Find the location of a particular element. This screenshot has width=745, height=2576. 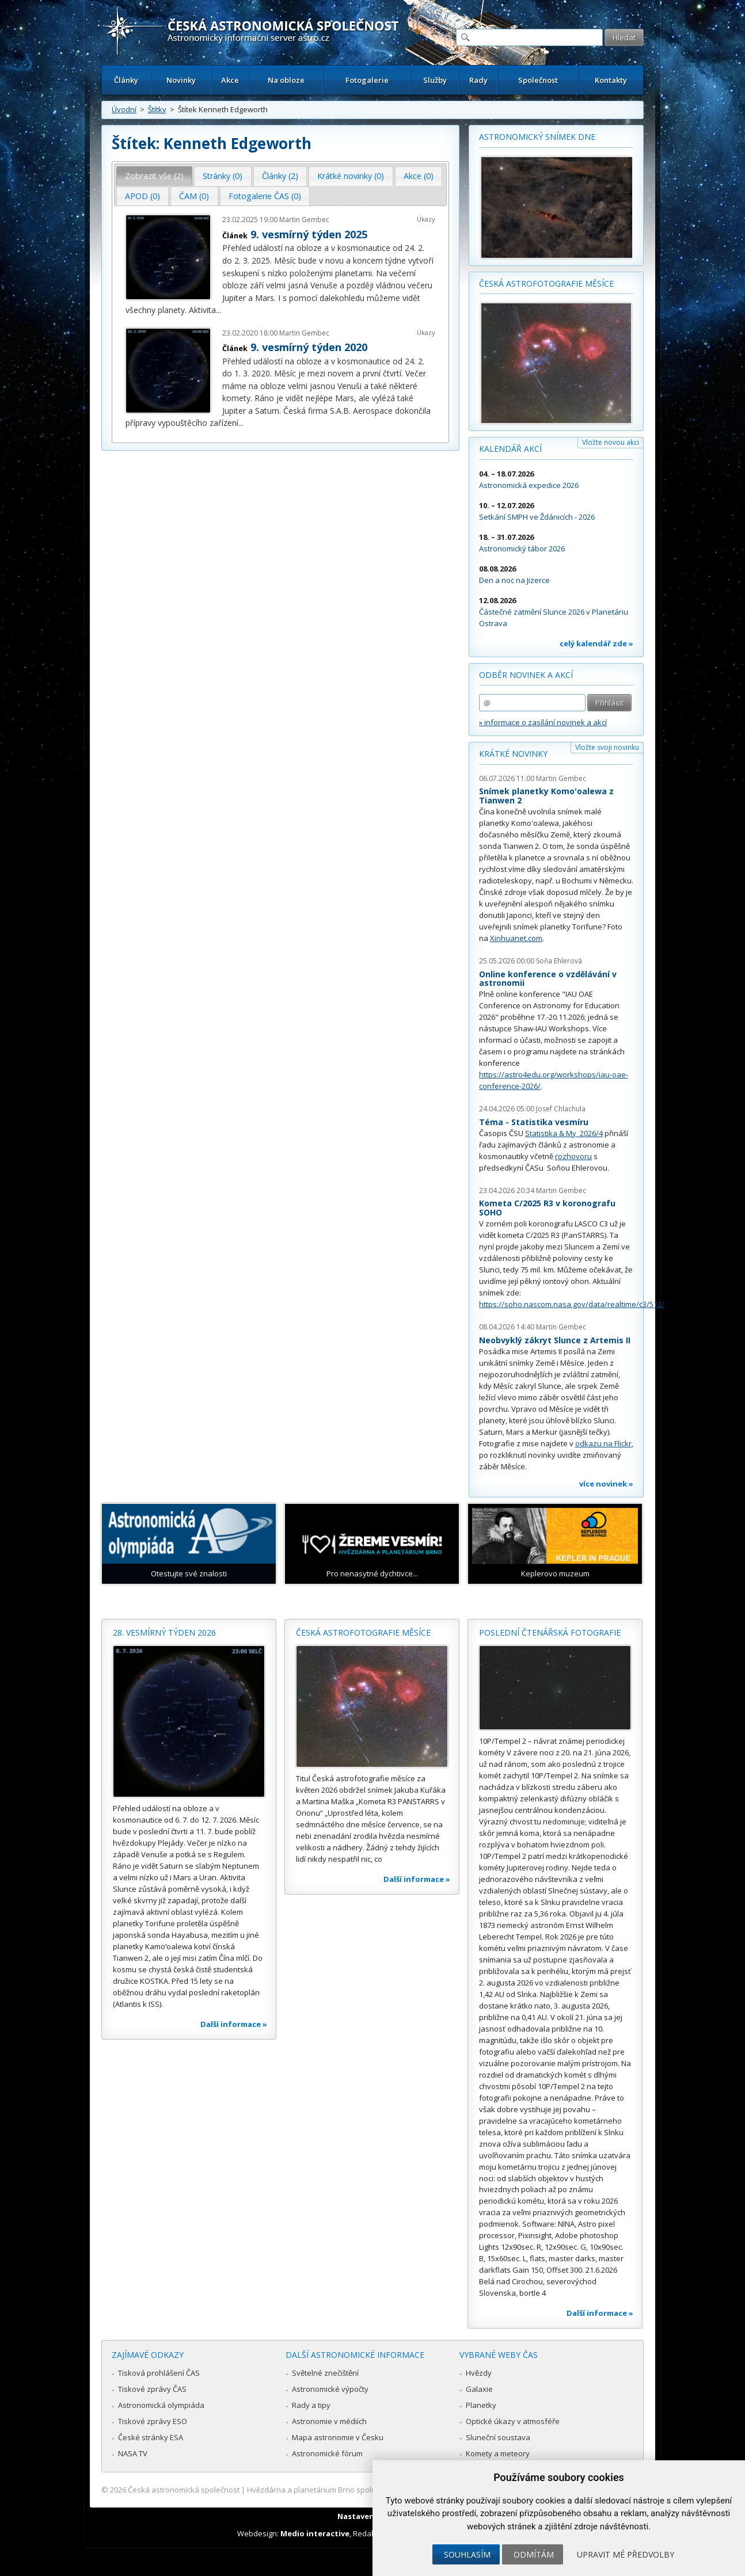

Hvězdárna a planetárium Brno spolupracuje se serverem Astro.cz is located at coordinates (362, 2489).